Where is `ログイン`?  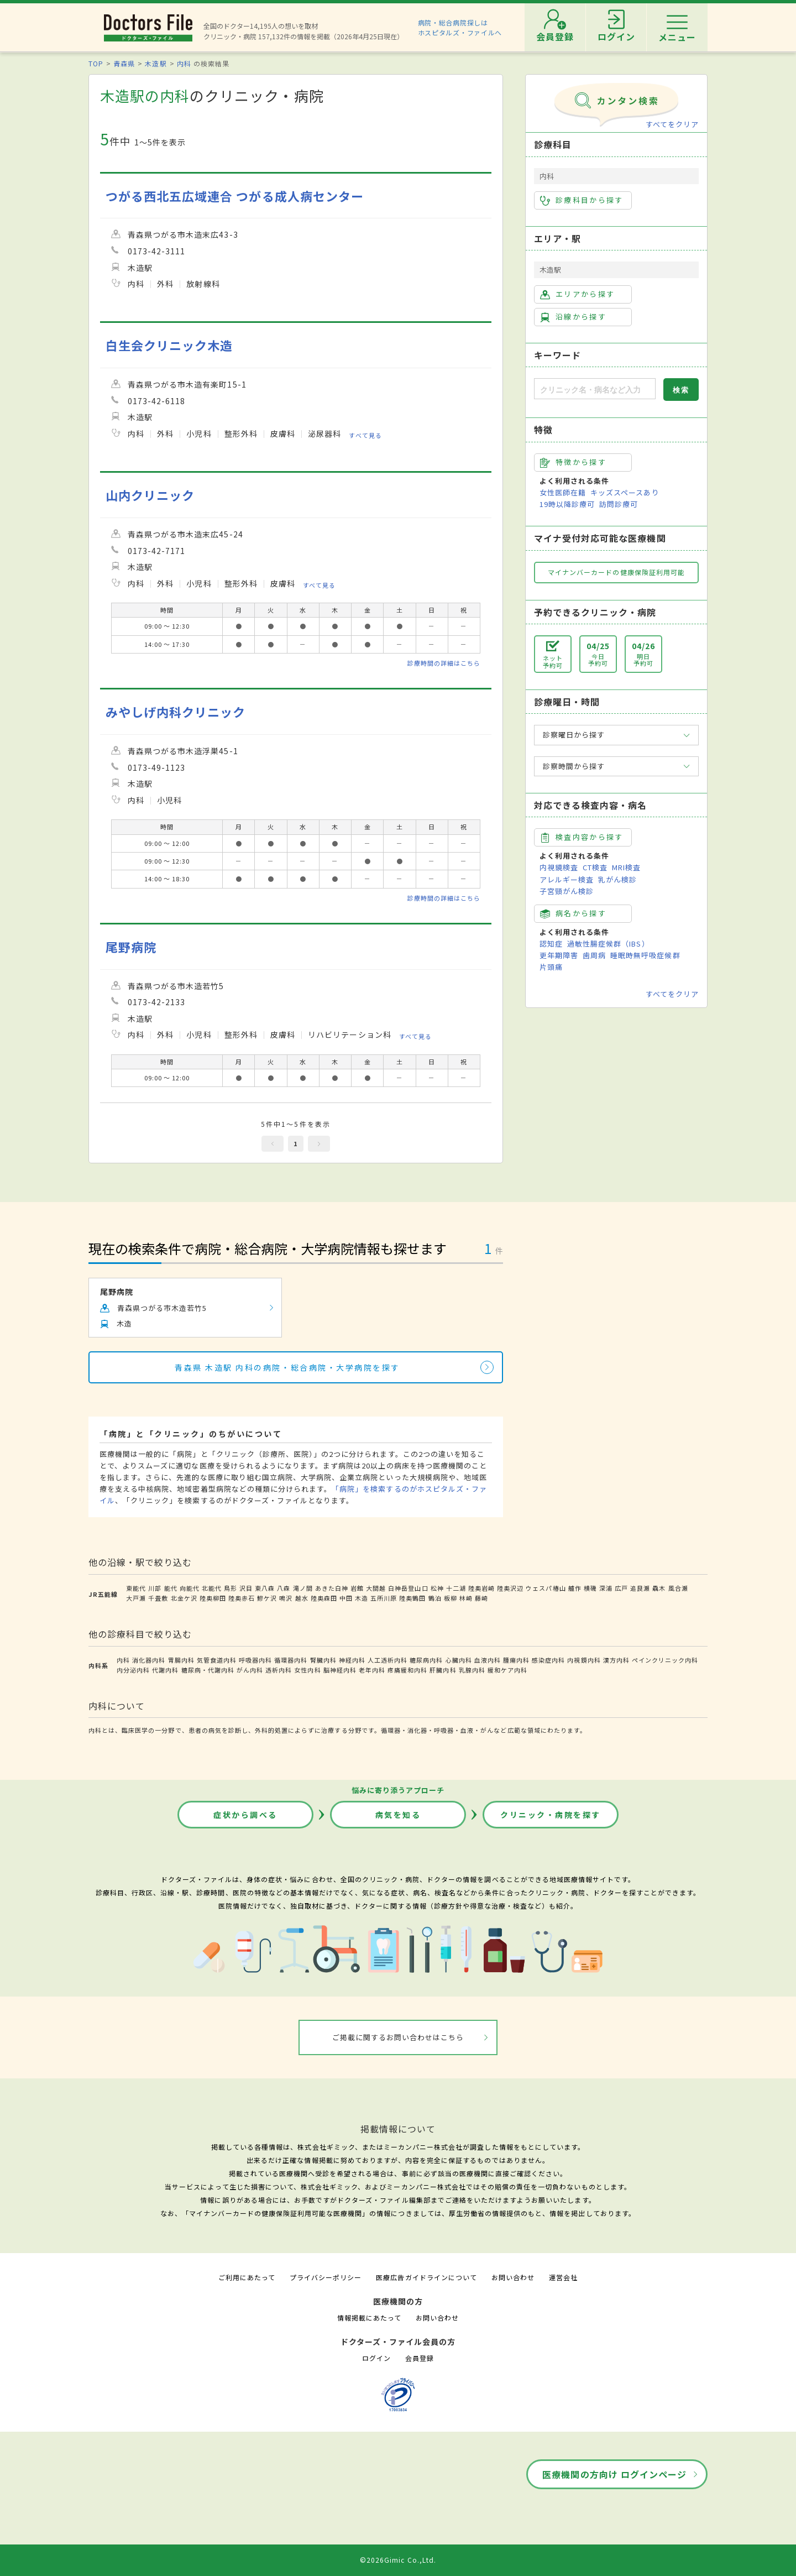
ログイン is located at coordinates (376, 2358).